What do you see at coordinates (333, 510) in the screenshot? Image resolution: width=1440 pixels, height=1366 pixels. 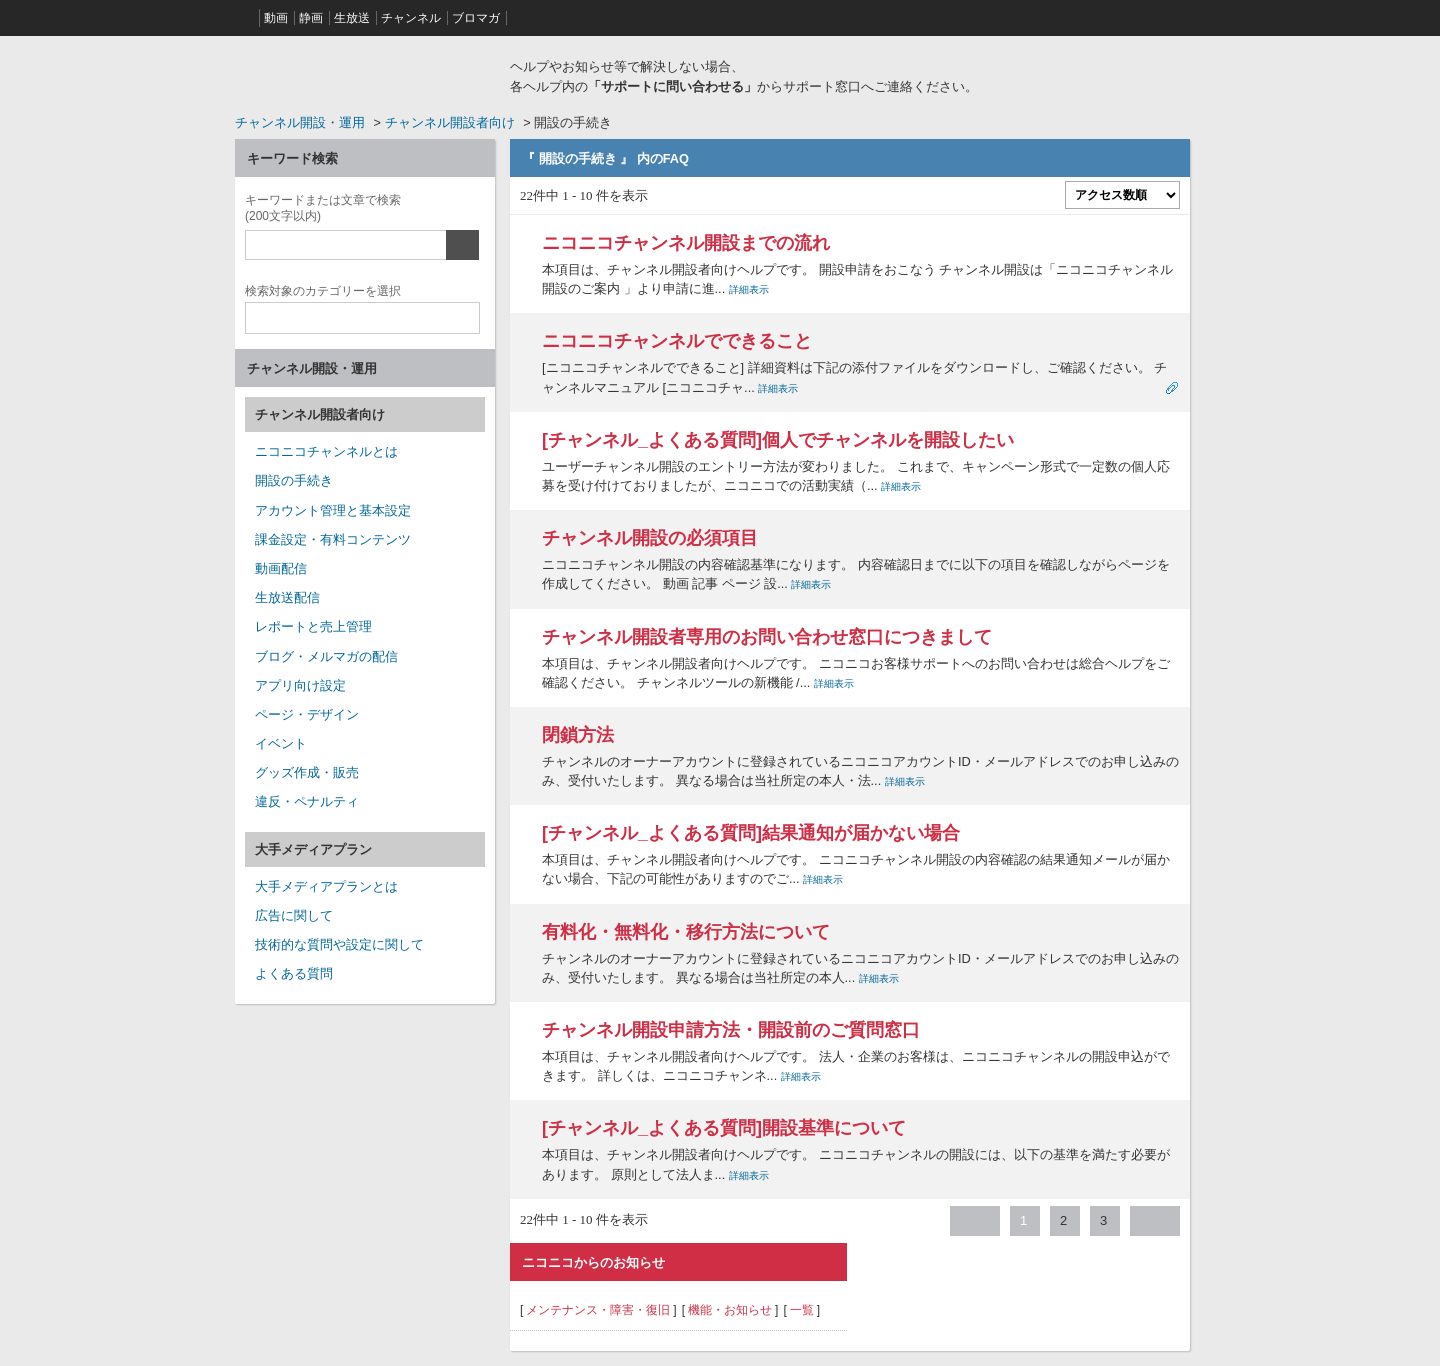 I see `アカウント管理と基本設定` at bounding box center [333, 510].